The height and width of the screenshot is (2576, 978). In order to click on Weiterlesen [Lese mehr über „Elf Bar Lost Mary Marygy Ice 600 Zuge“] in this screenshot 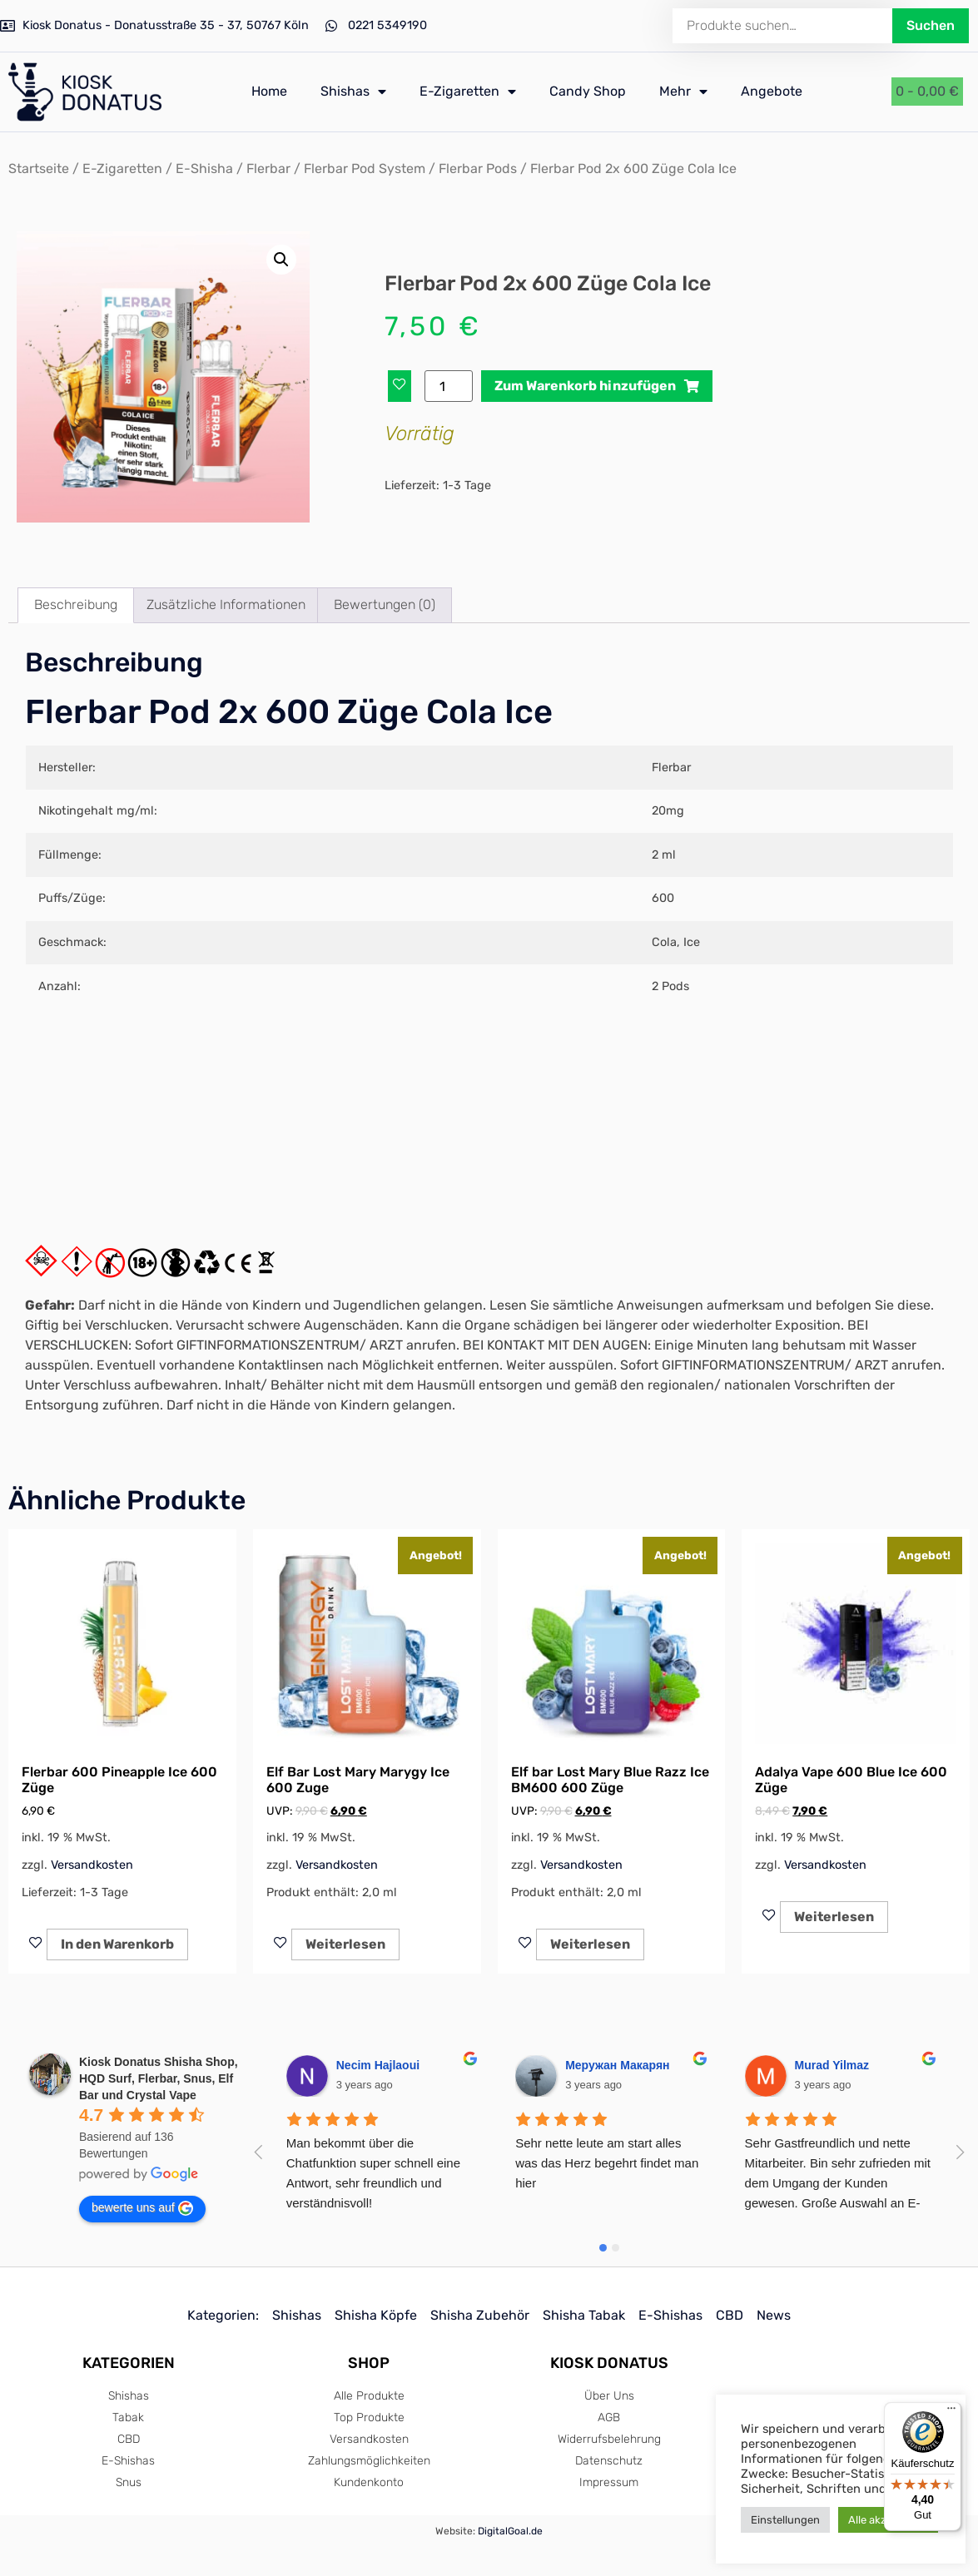, I will do `click(345, 1944)`.